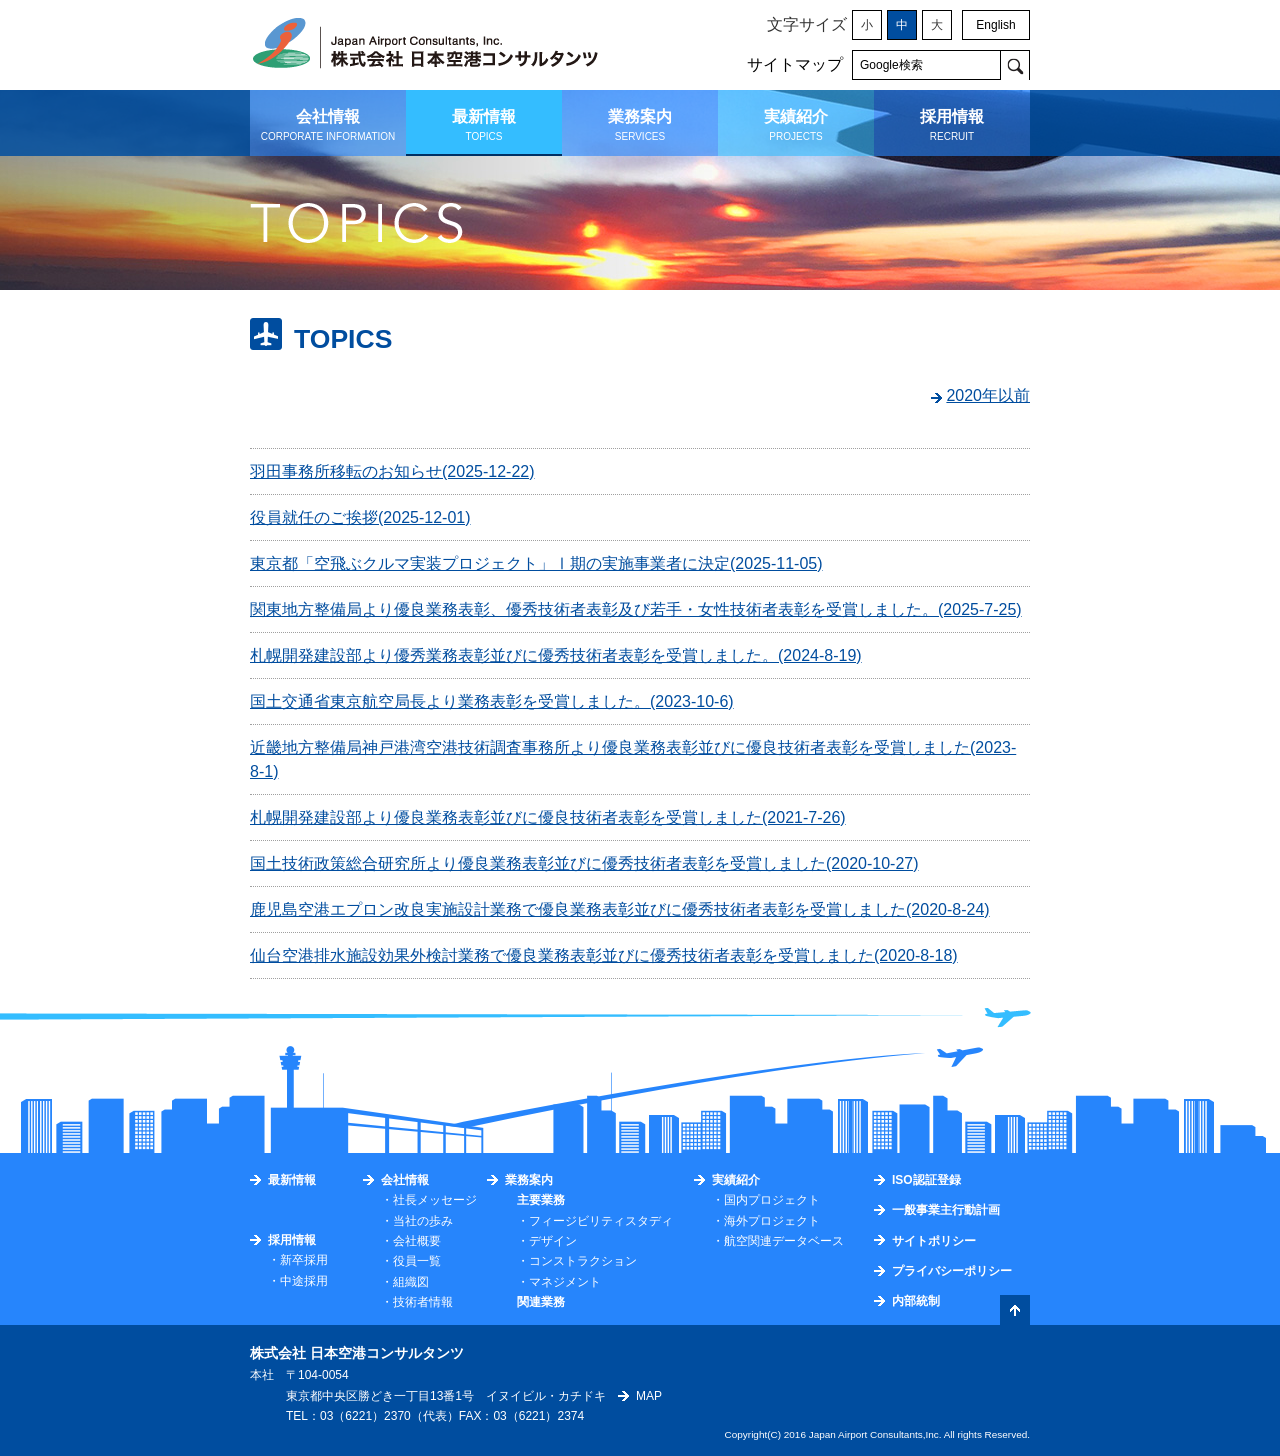  Describe the element at coordinates (541, 1200) in the screenshot. I see `主要業務` at that location.